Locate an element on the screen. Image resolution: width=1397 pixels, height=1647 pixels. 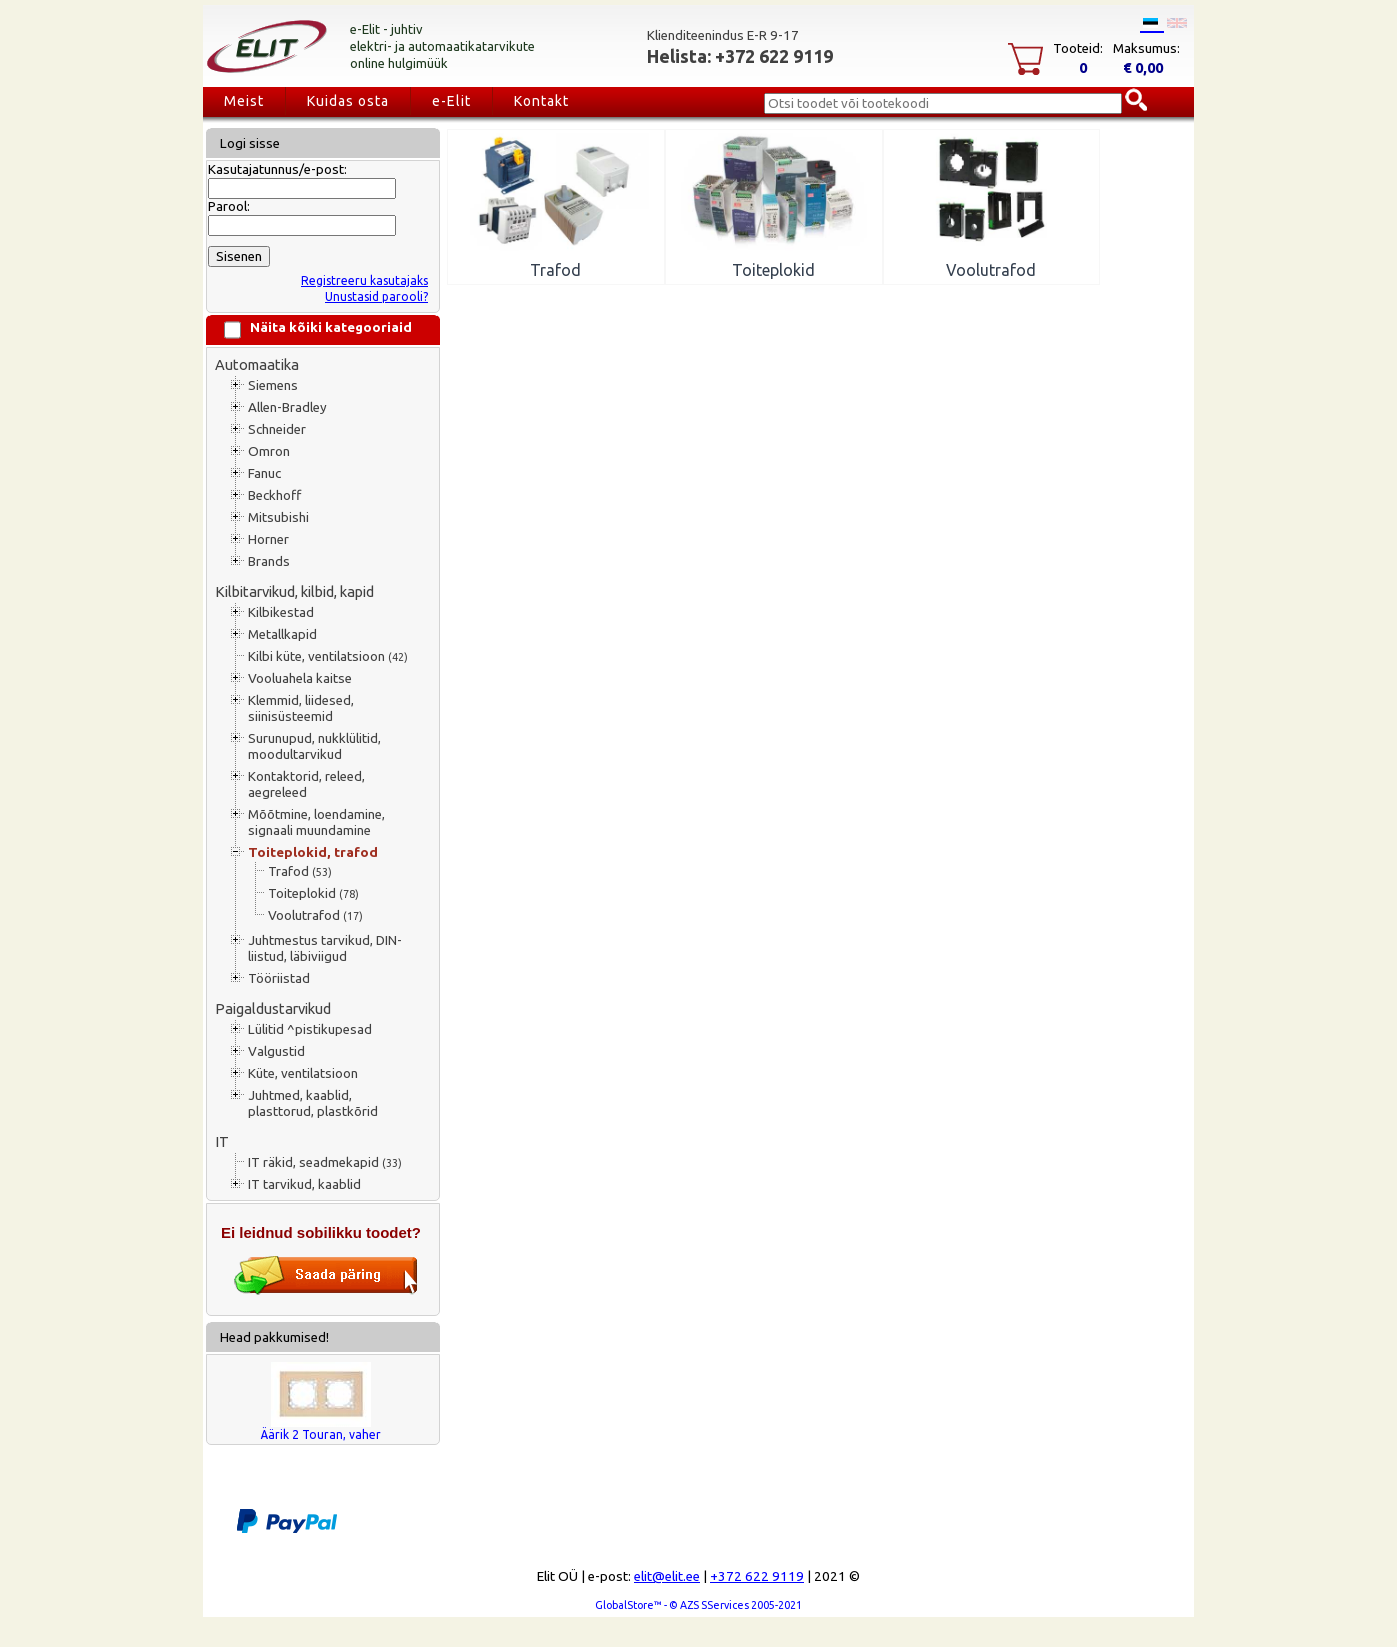
Registreeru kasutajaks is located at coordinates (364, 280).